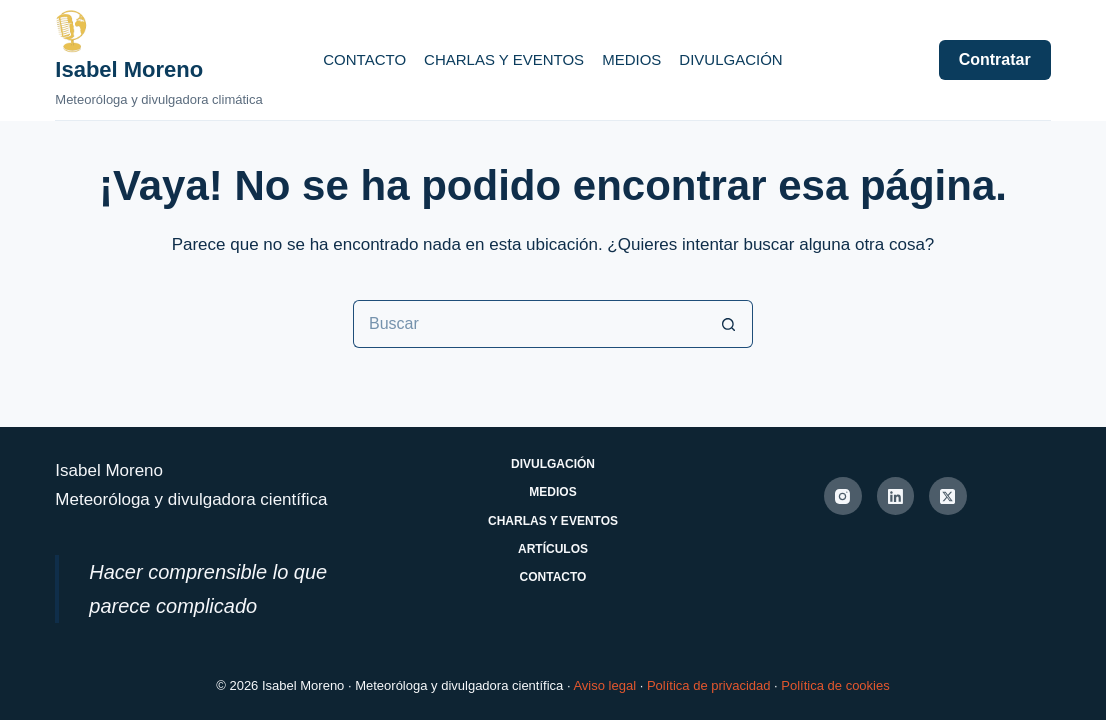 The height and width of the screenshot is (720, 1106). What do you see at coordinates (158, 31) in the screenshot?
I see `[Ir a la página de inicio de Isabel Moreno]` at bounding box center [158, 31].